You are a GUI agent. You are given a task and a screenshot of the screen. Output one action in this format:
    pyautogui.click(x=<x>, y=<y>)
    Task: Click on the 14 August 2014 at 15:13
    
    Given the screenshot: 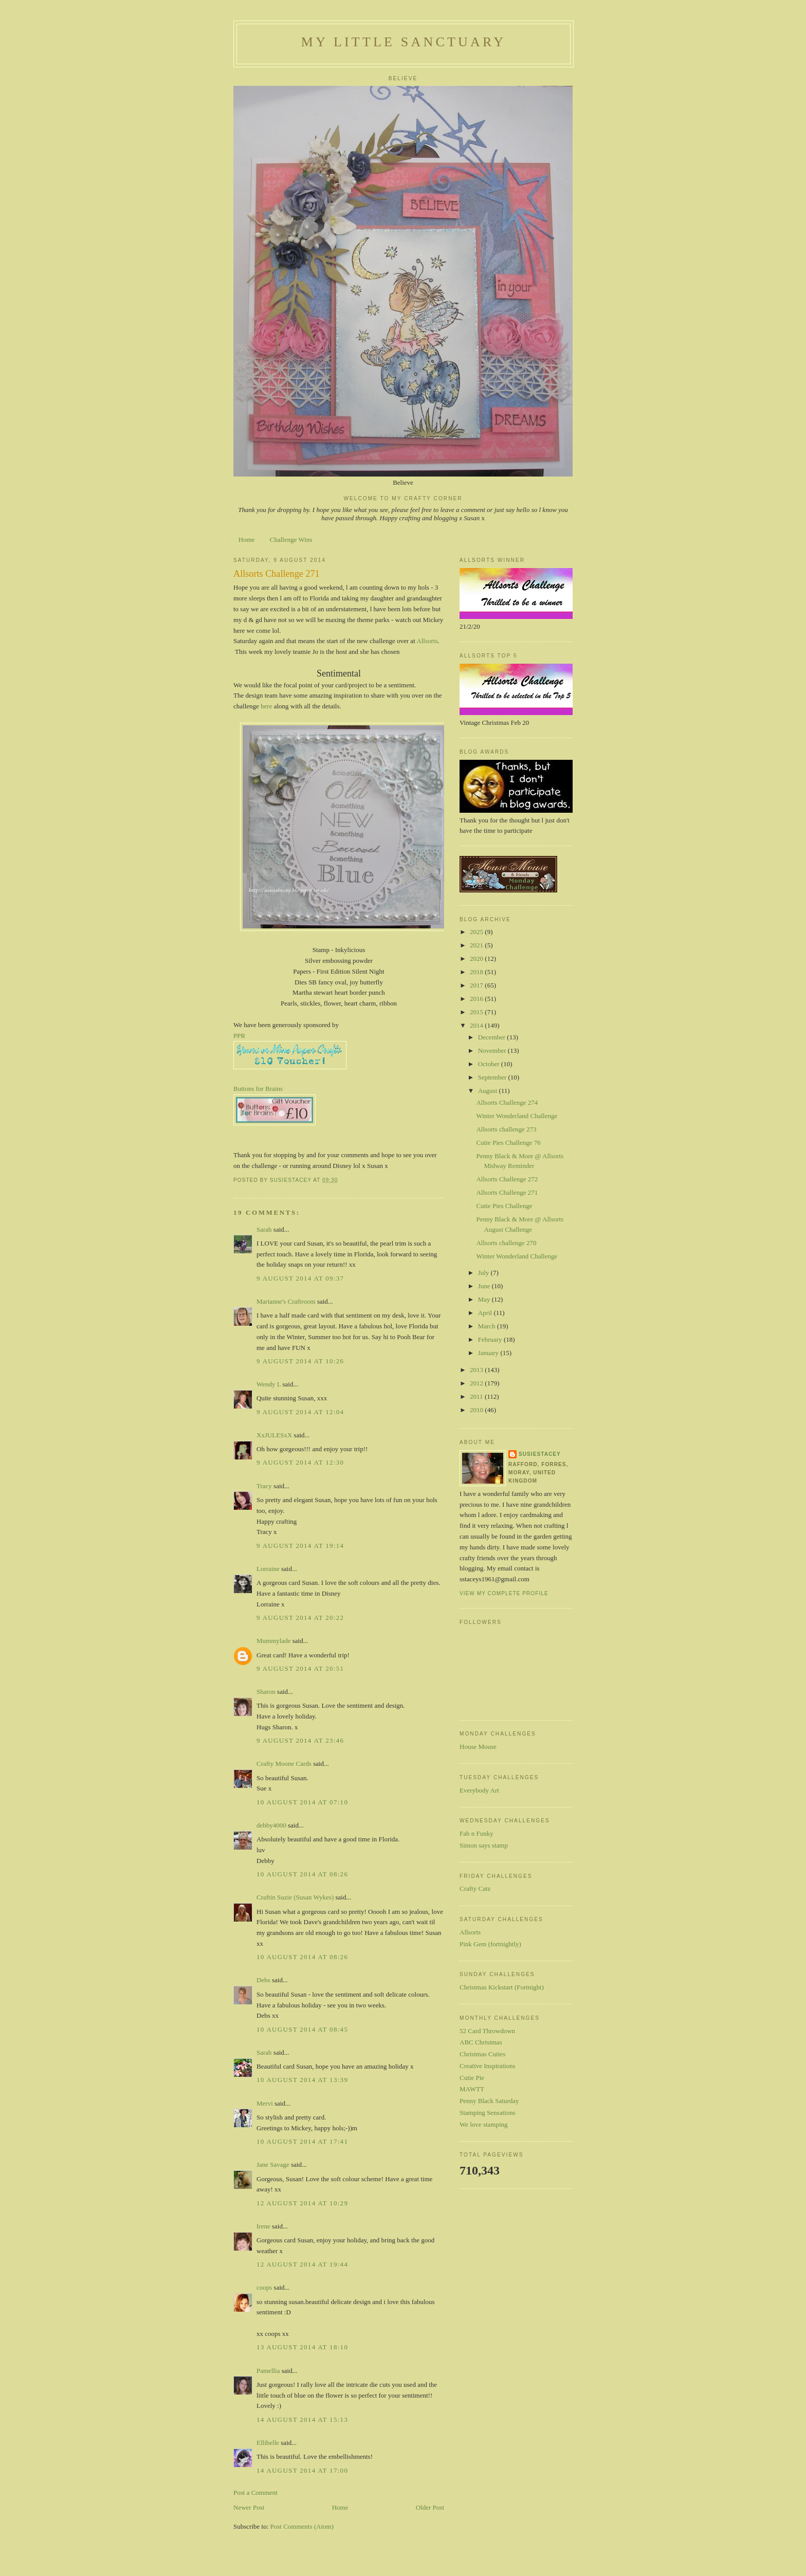 What is the action you would take?
    pyautogui.click(x=302, y=2419)
    